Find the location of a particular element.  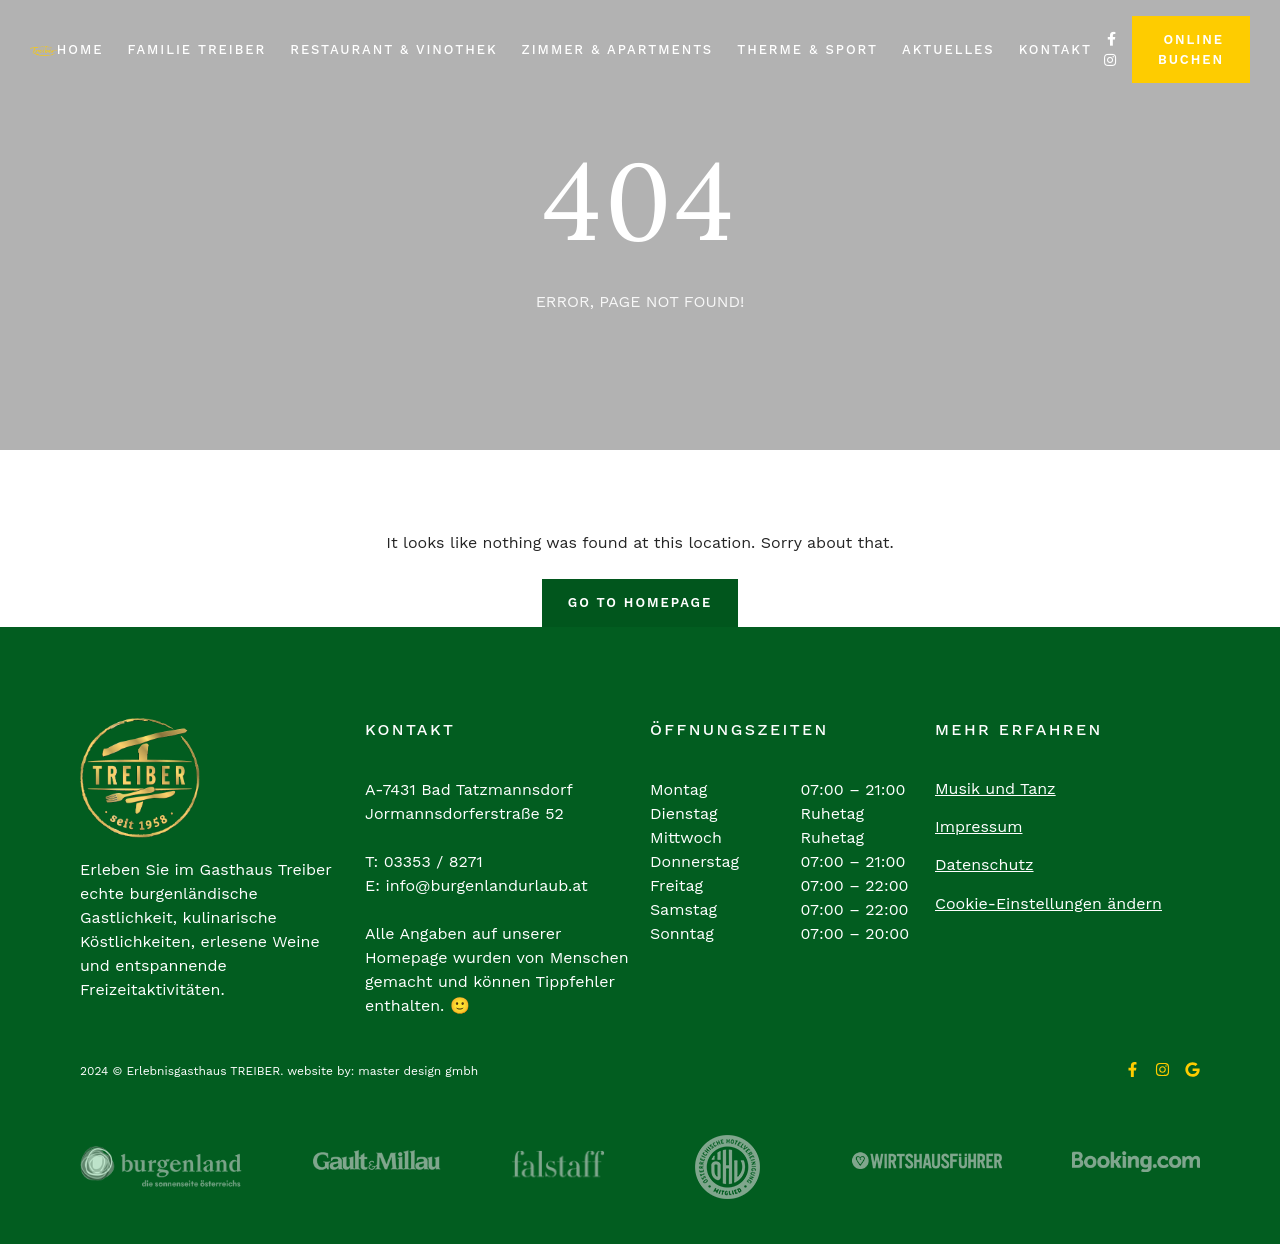

Go To Homepage is located at coordinates (640, 602).